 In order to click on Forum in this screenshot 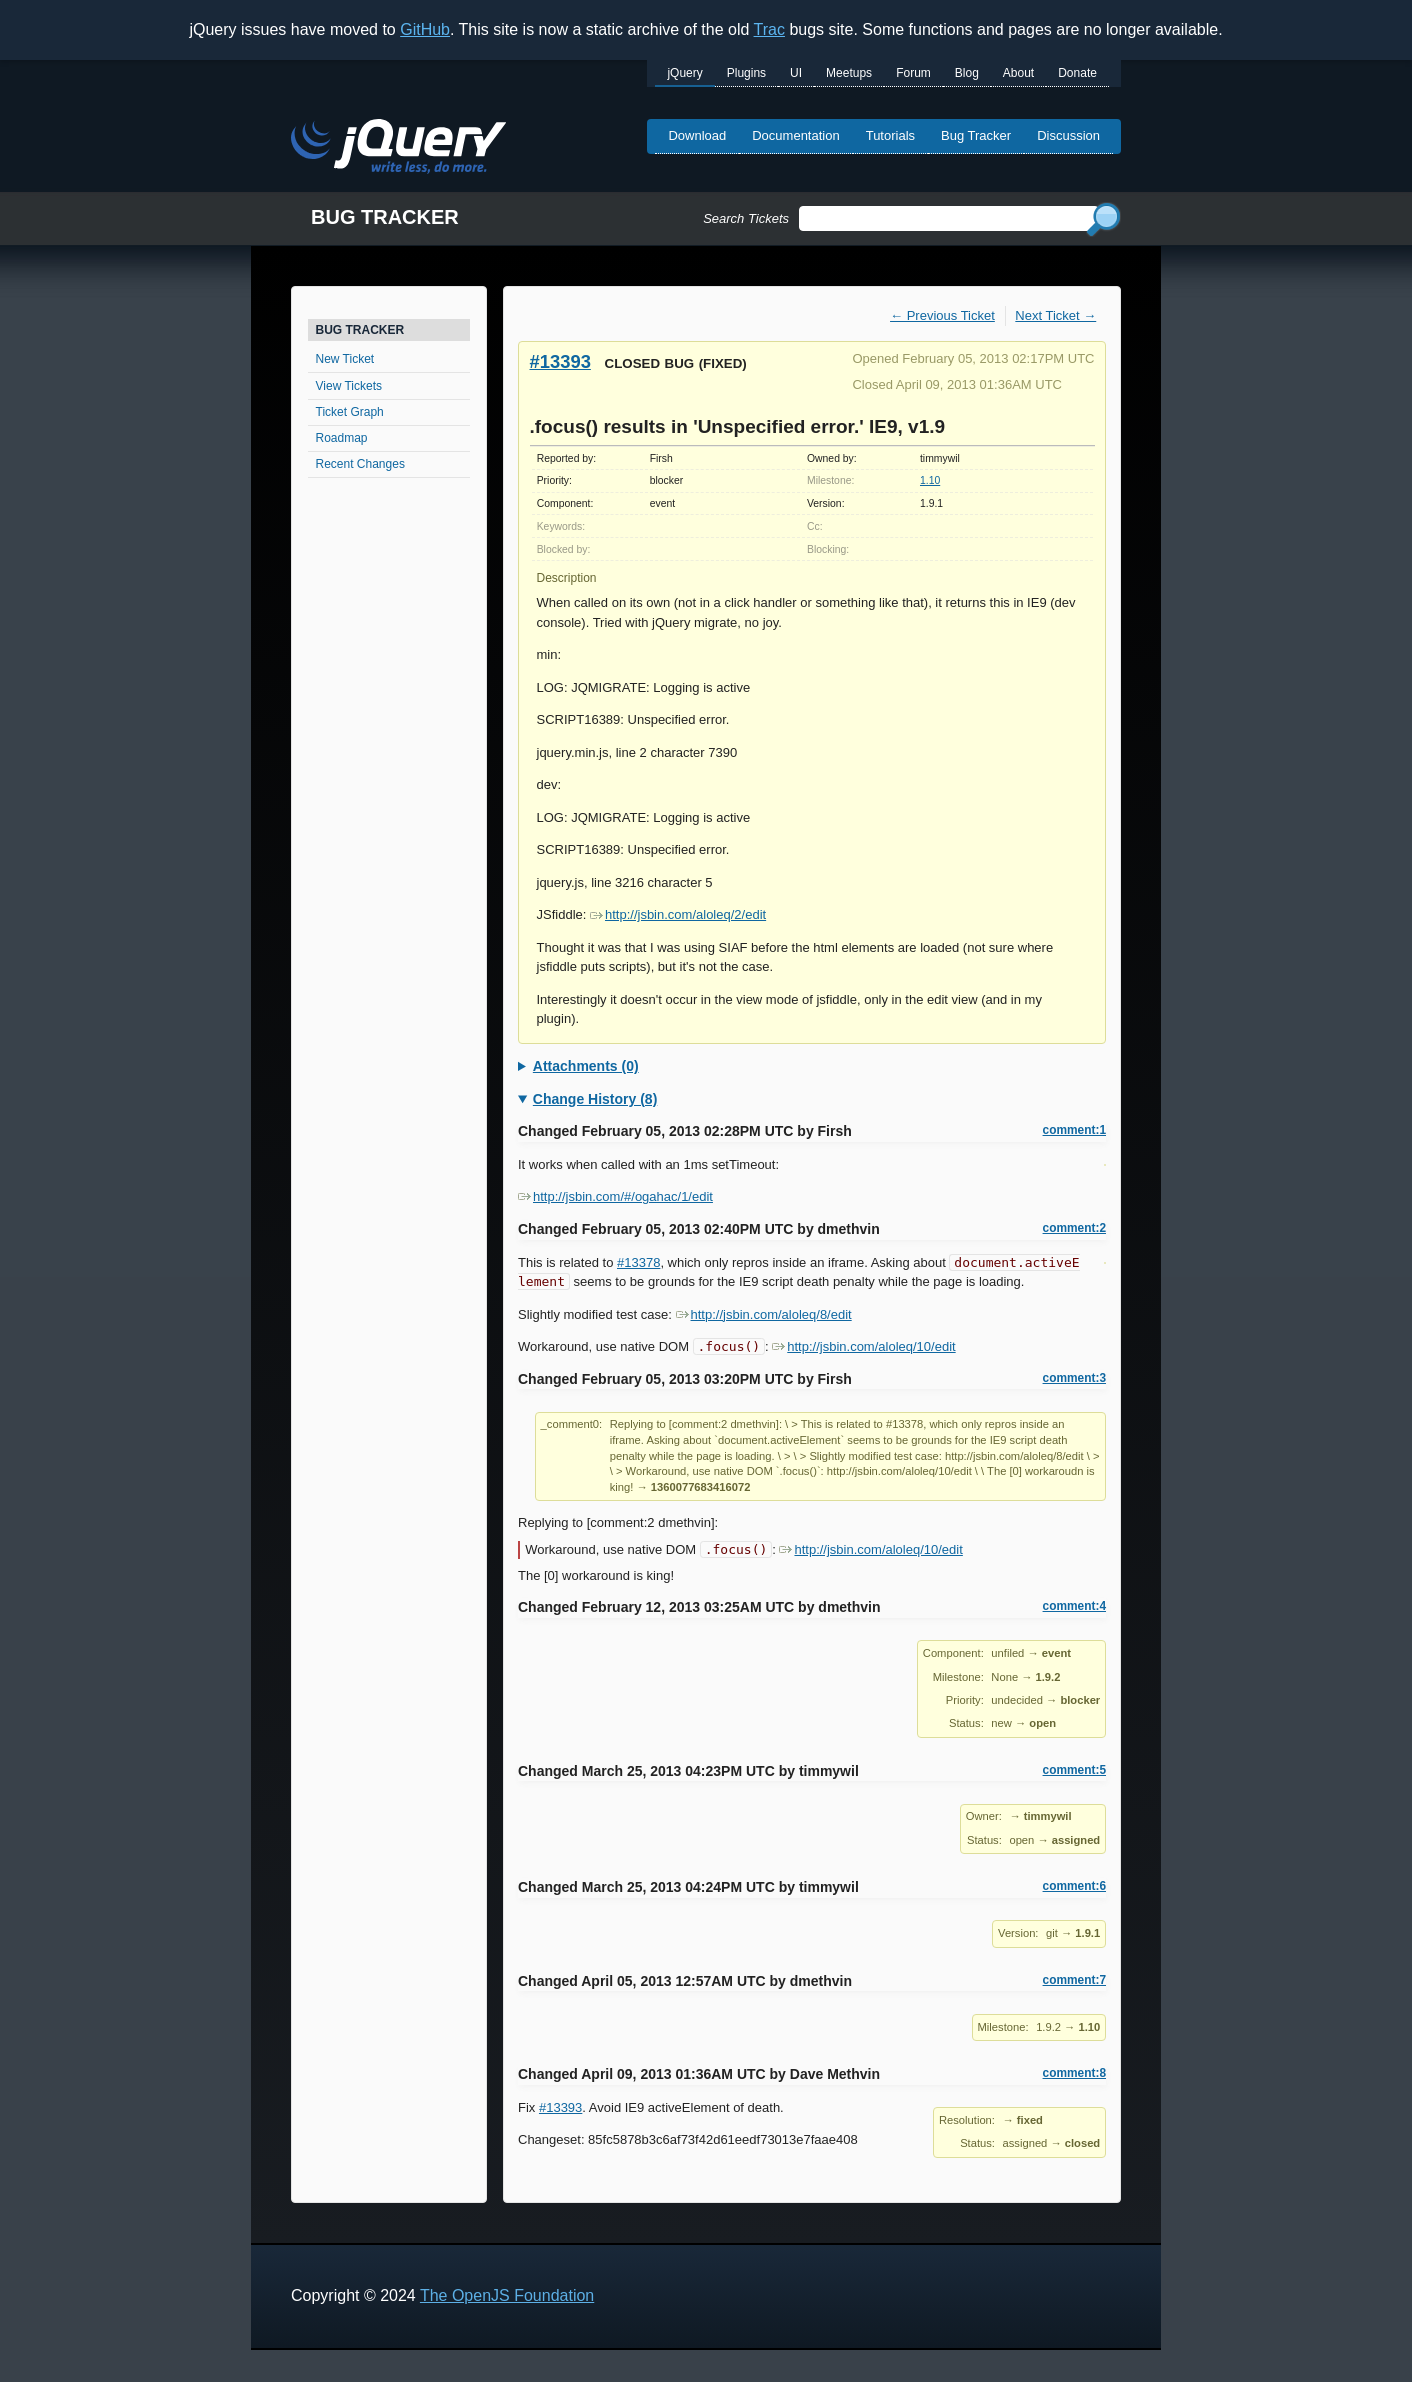, I will do `click(913, 73)`.